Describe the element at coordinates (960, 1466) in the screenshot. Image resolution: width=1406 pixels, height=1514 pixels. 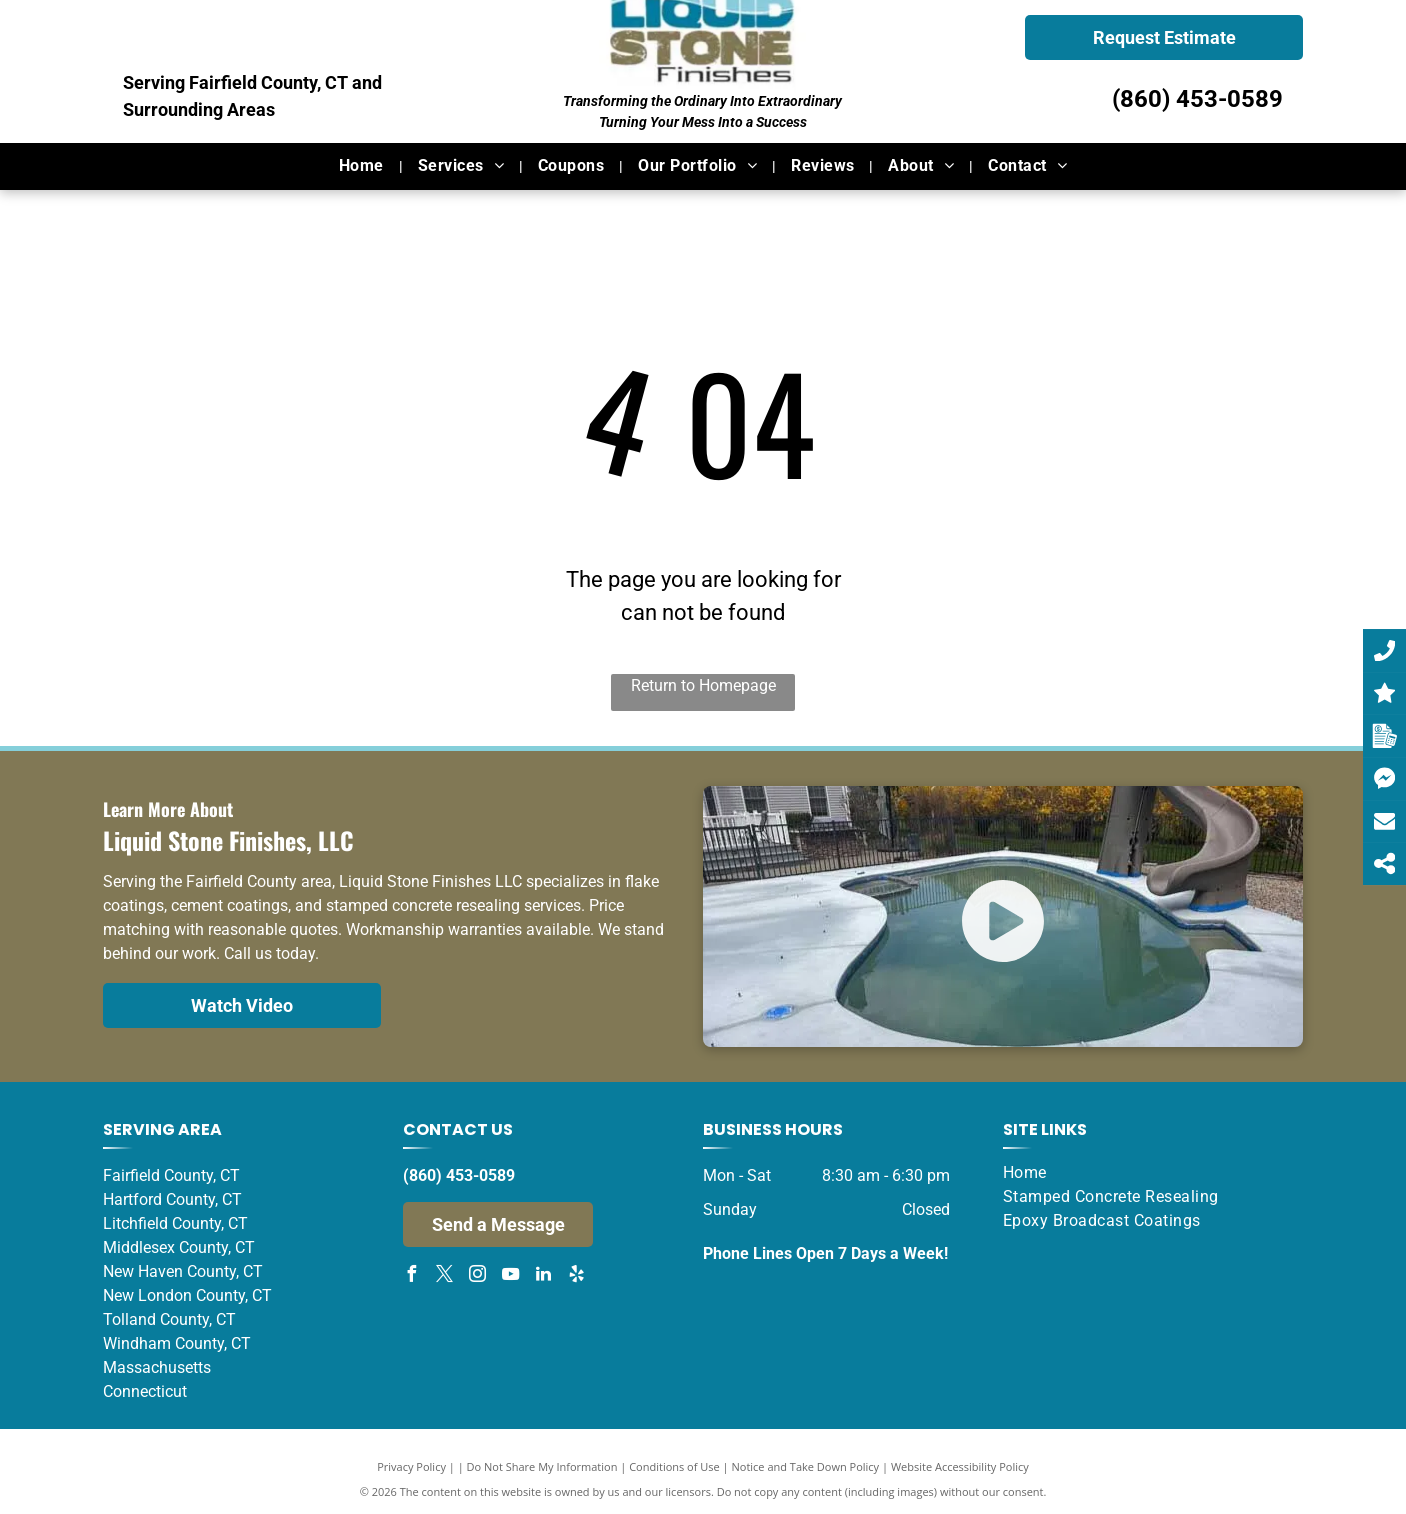
I see `Website Accessibility Policy` at that location.